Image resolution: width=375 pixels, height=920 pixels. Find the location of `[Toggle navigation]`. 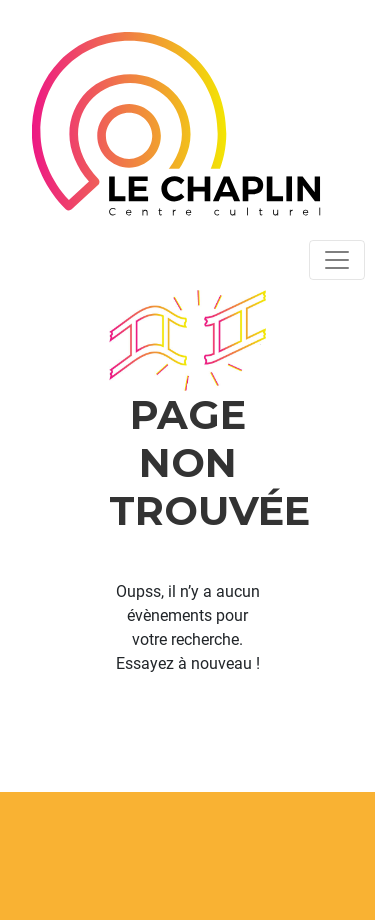

[Toggle navigation] is located at coordinates (337, 260).